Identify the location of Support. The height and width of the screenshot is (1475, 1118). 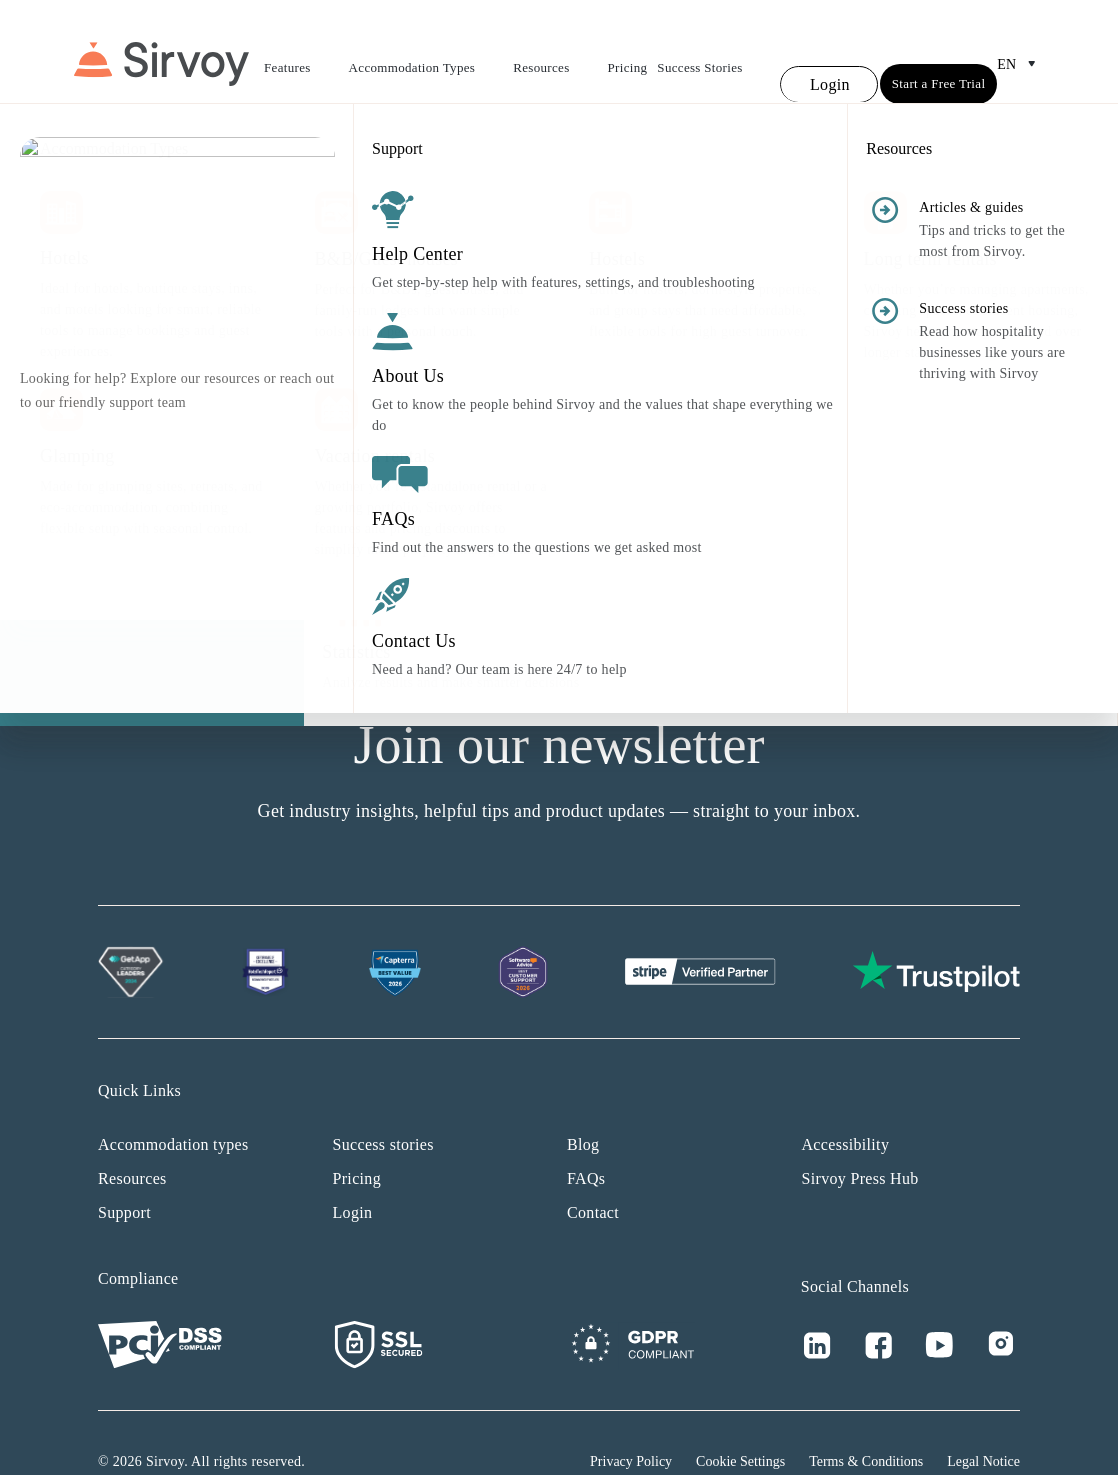
(124, 1175).